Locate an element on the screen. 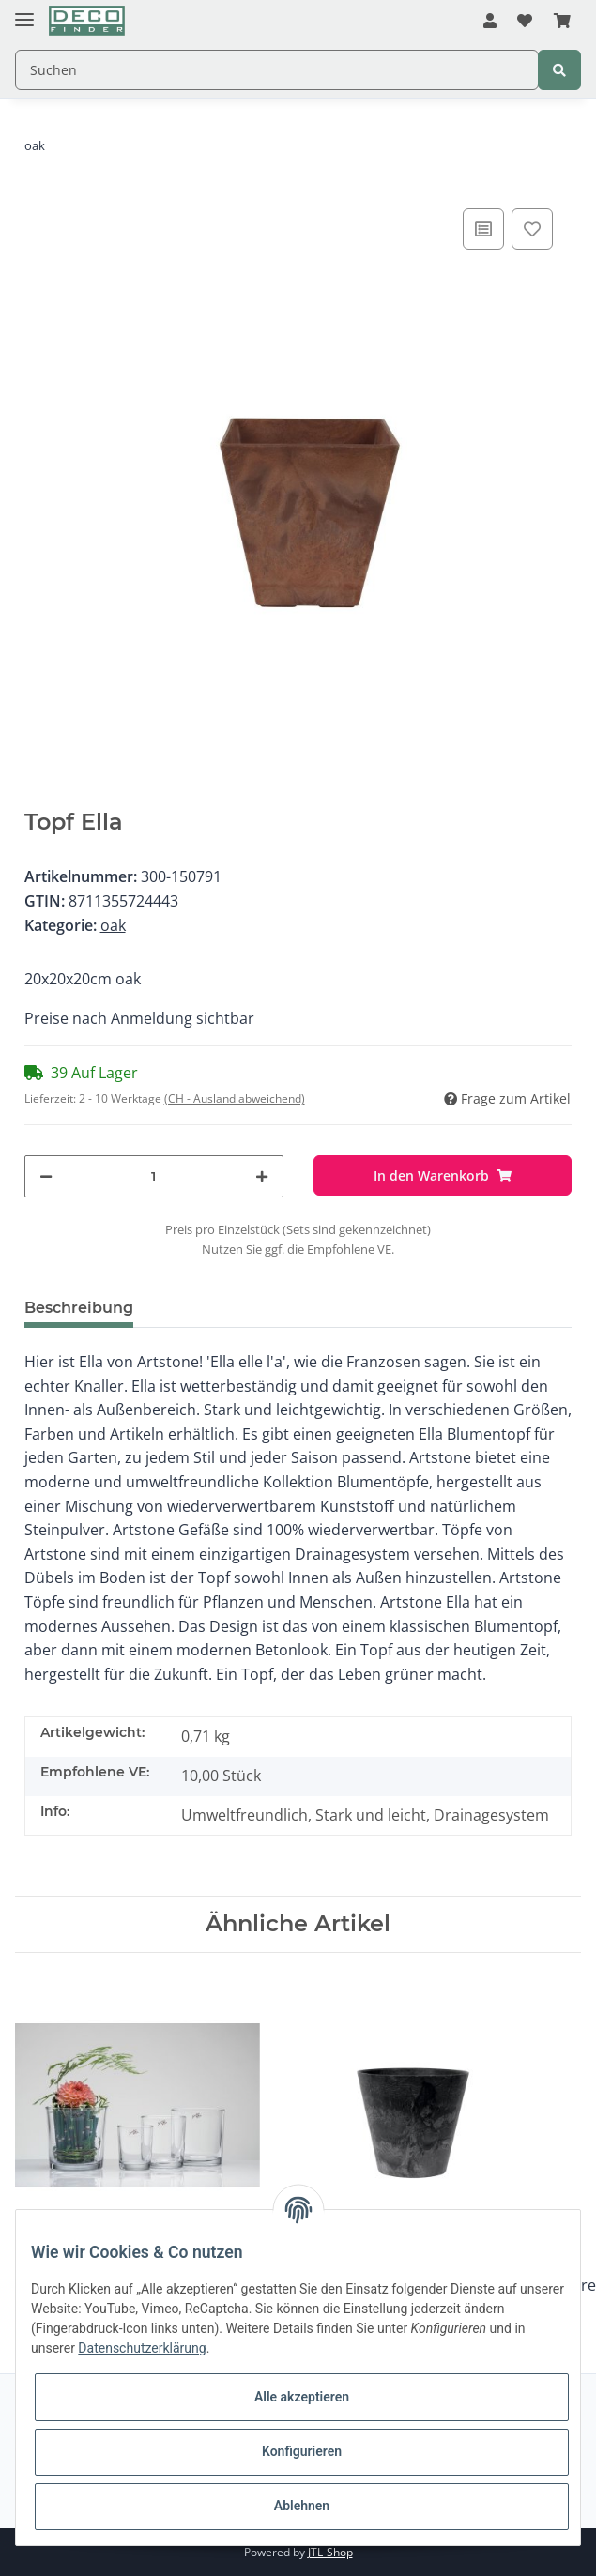 The width and height of the screenshot is (596, 2576). Alle akzeptieren is located at coordinates (301, 2396).